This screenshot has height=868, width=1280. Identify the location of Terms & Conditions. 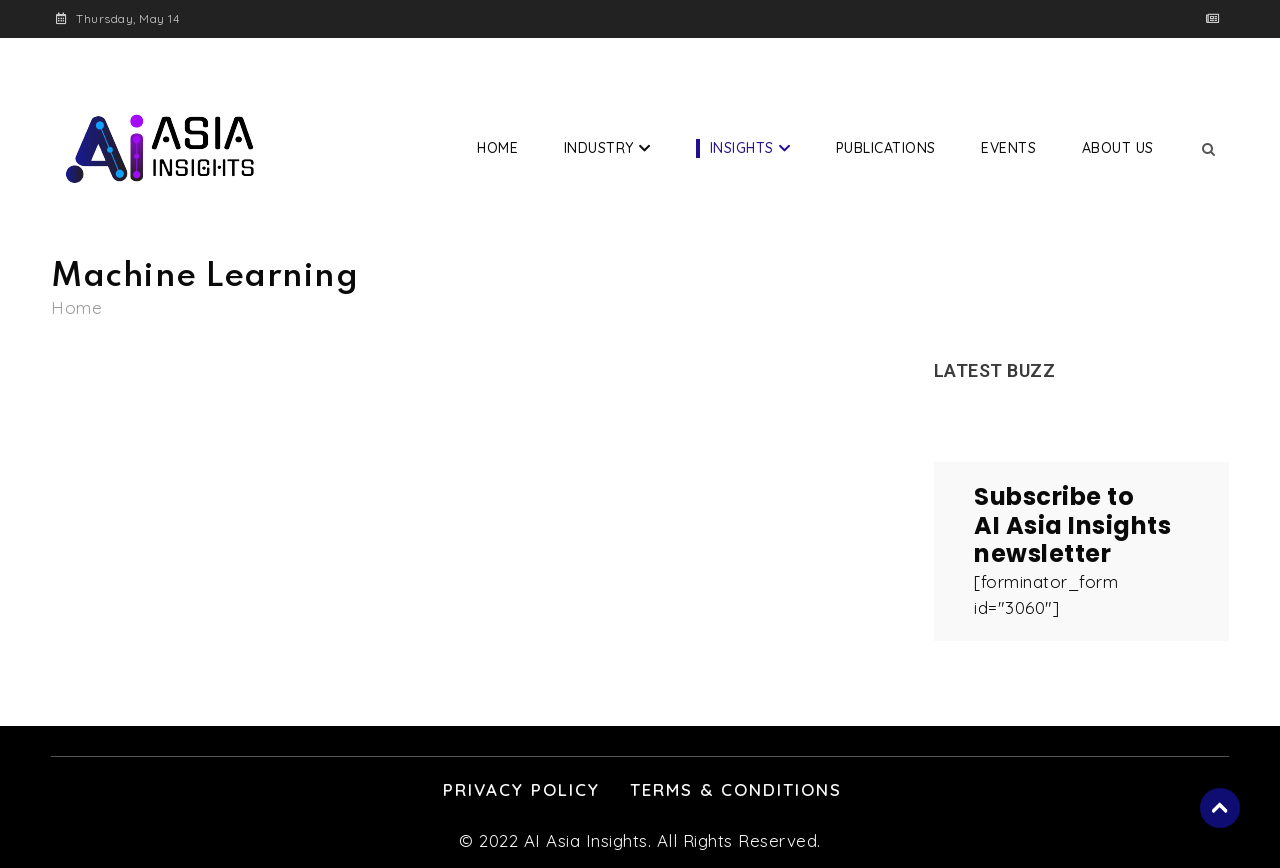
(736, 789).